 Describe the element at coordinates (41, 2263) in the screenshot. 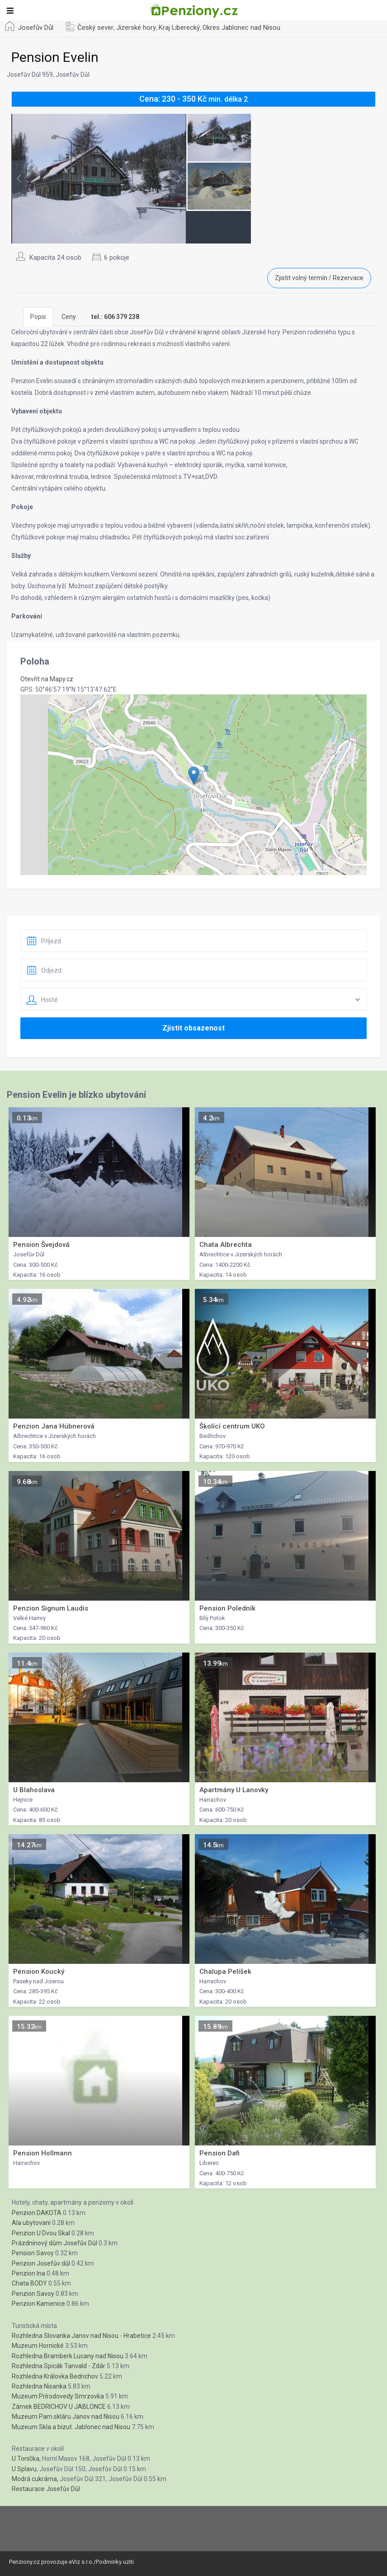

I see `Penzion Josefův důl` at that location.